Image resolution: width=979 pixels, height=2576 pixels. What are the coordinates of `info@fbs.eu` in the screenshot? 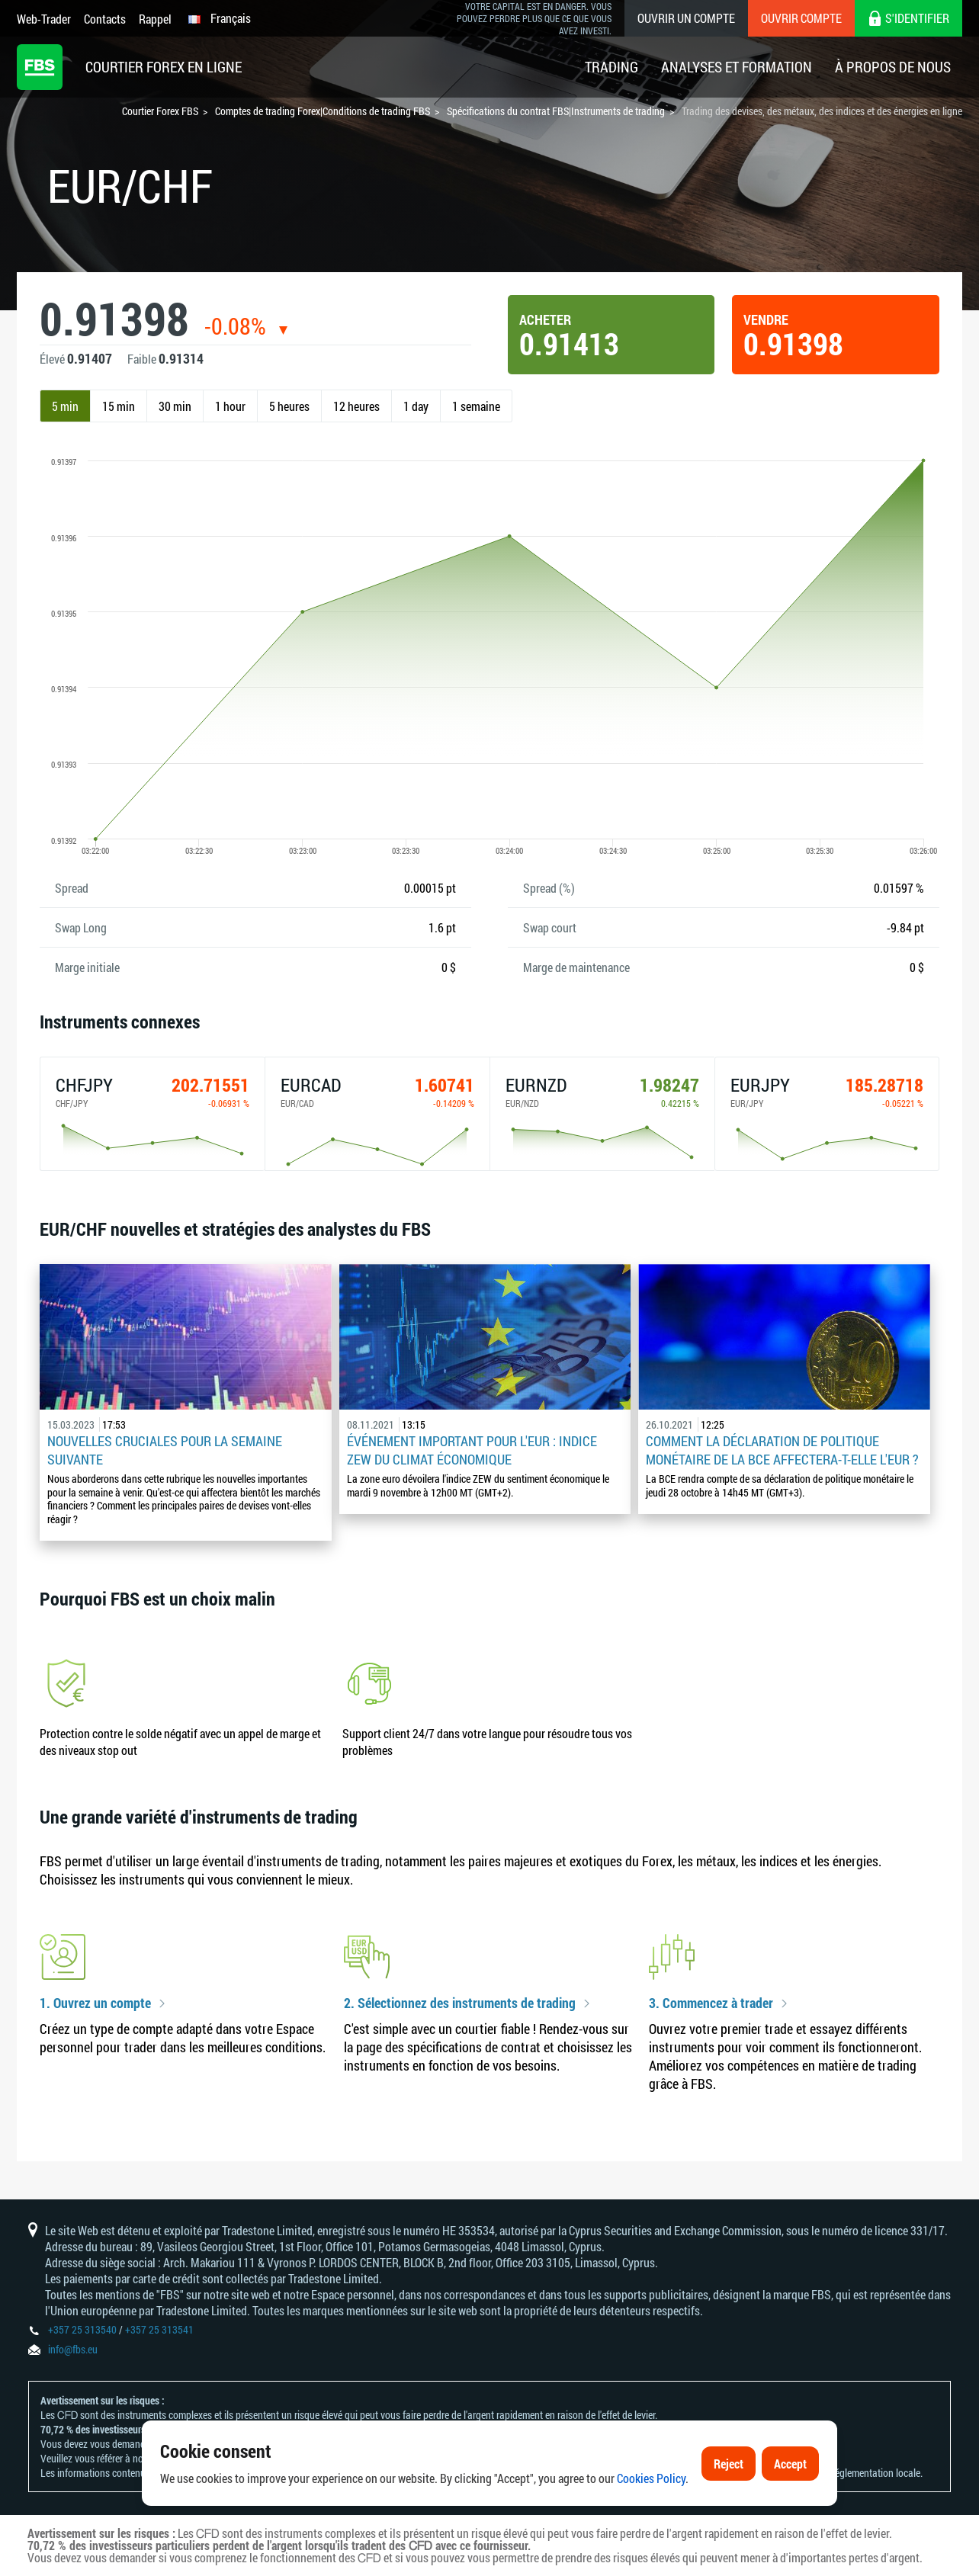 It's located at (73, 2349).